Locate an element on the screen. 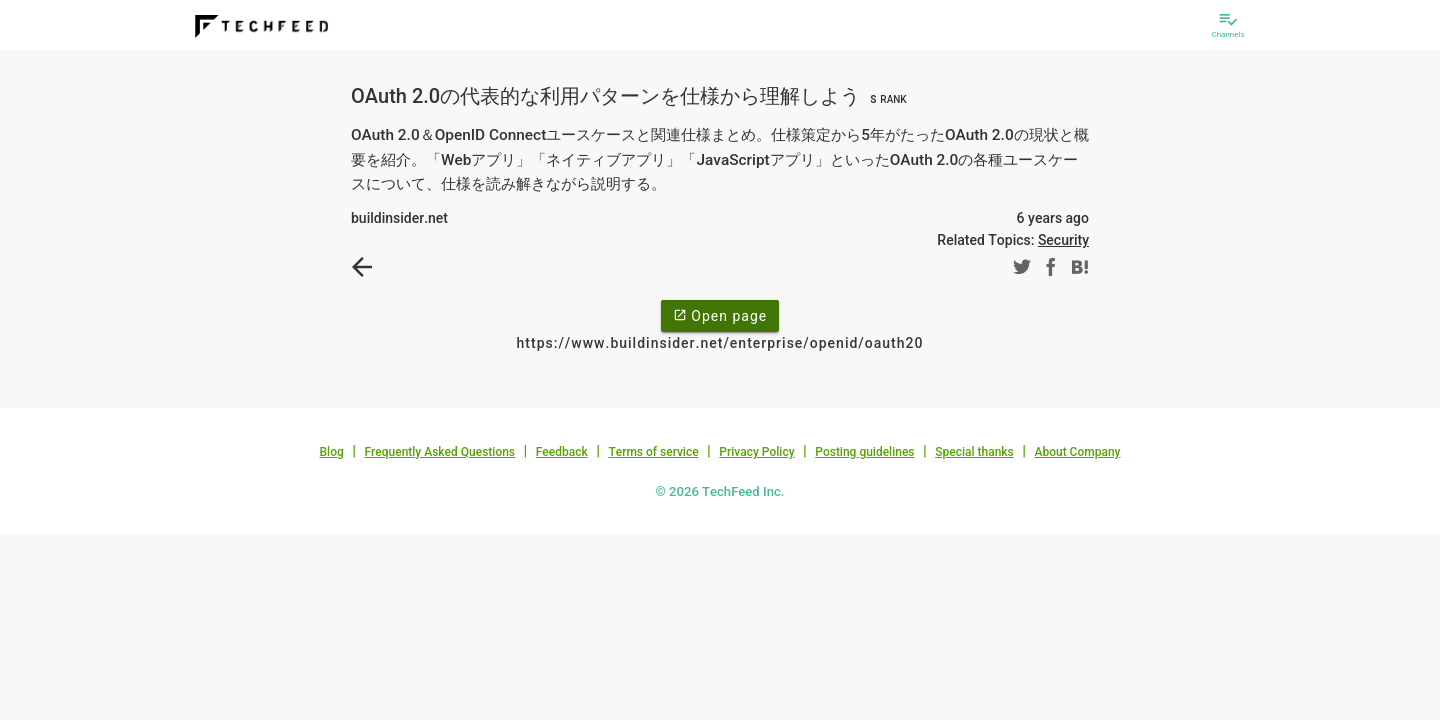 The width and height of the screenshot is (1440, 720). Security is located at coordinates (1063, 240).